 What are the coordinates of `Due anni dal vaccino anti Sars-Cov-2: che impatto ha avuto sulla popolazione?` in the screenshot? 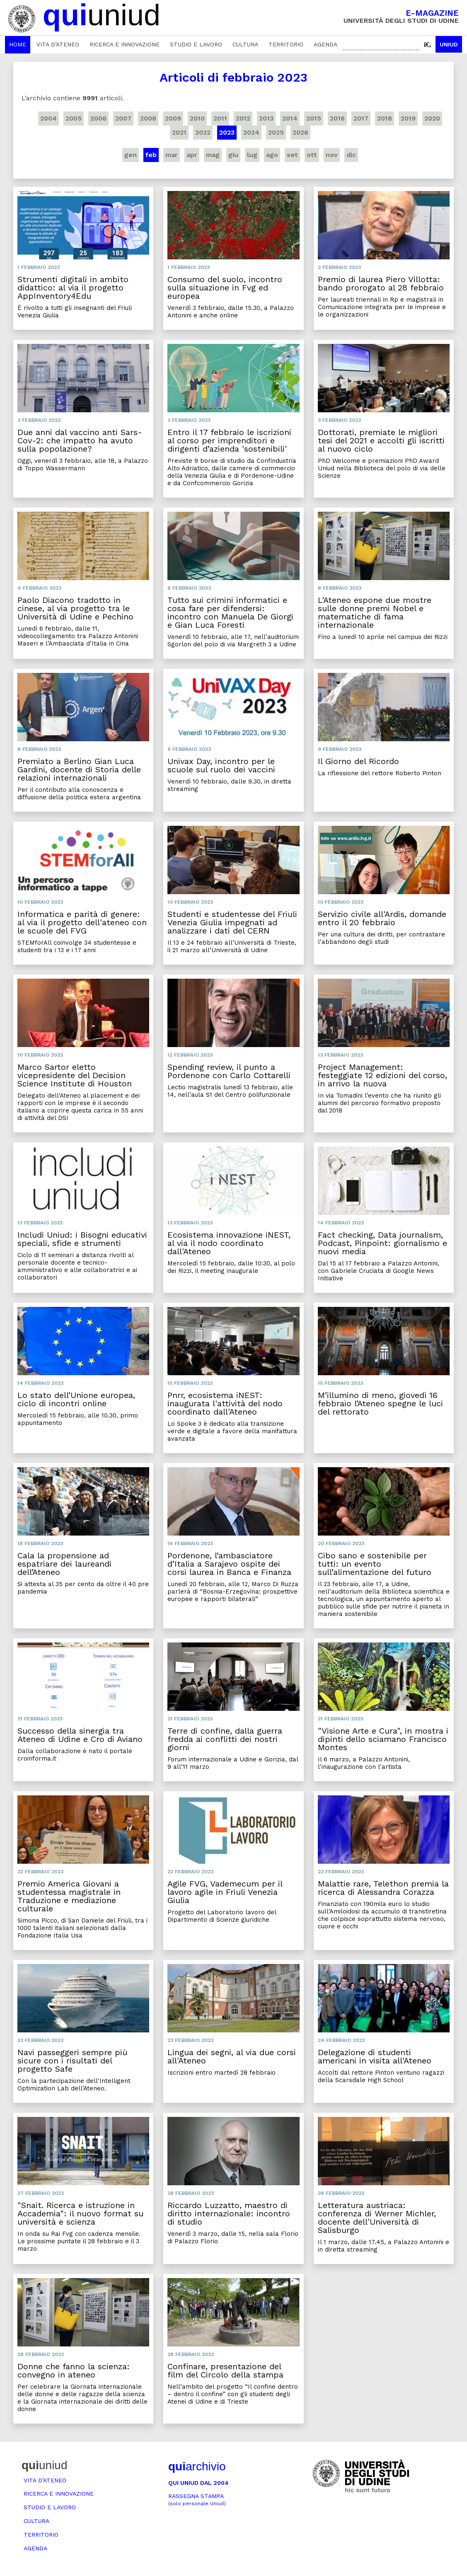 It's located at (79, 440).